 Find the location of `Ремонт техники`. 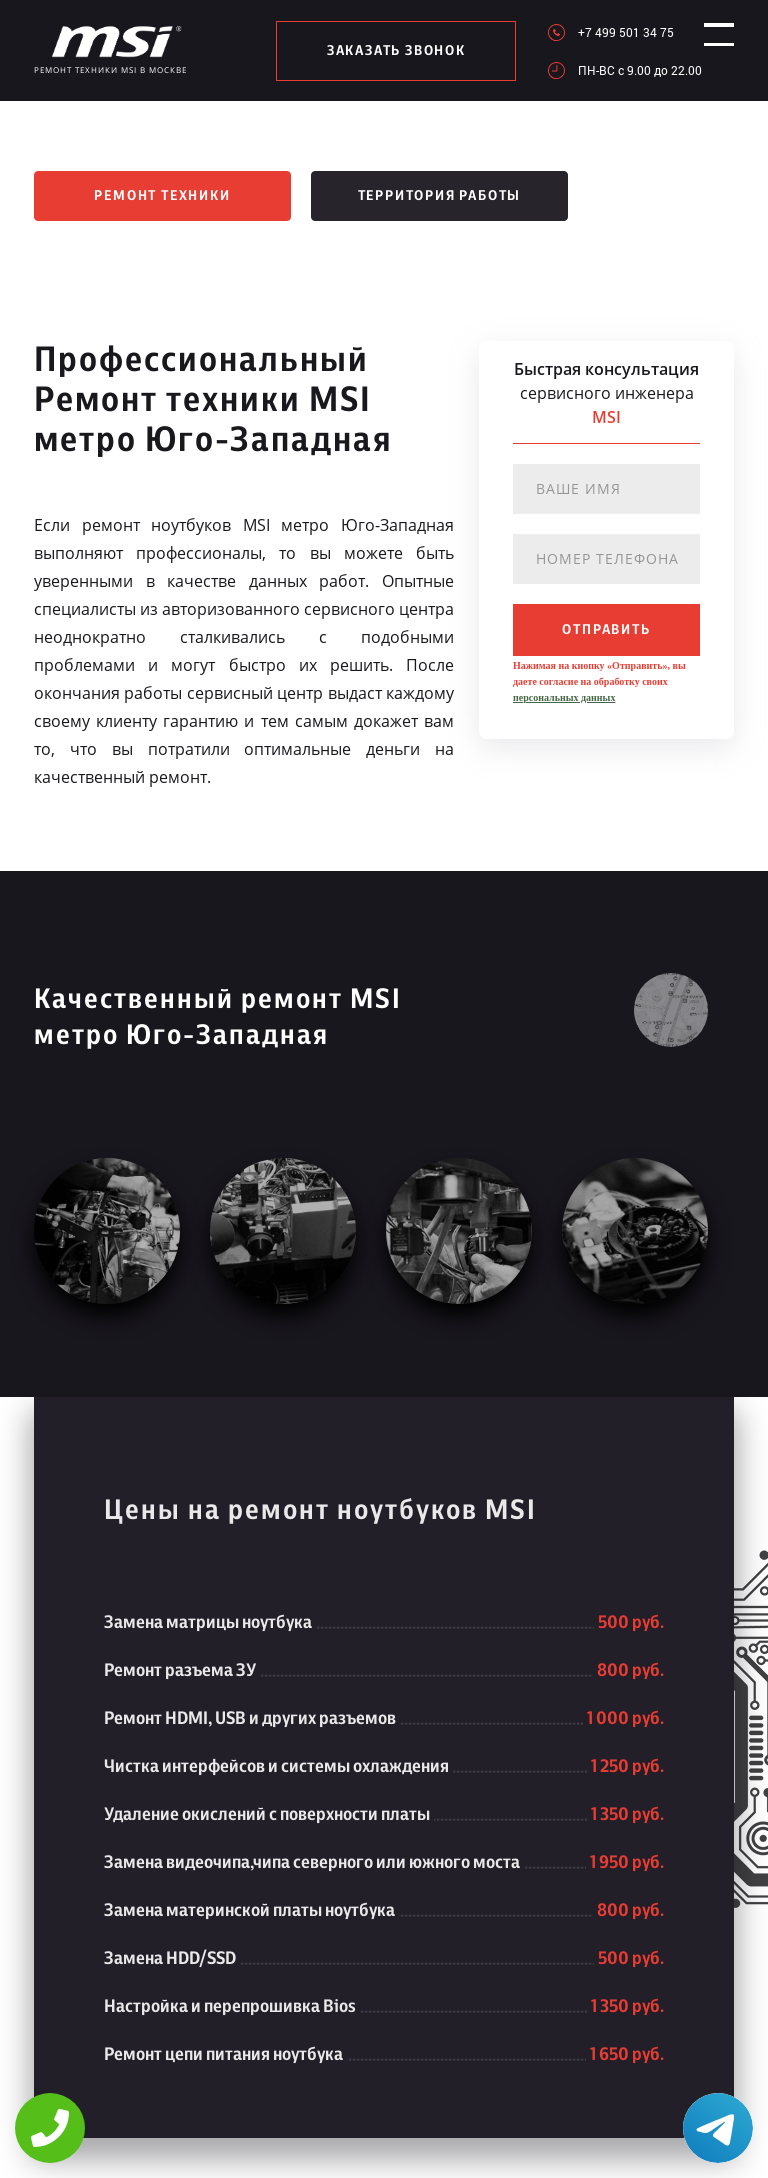

Ремонт техники is located at coordinates (162, 196).